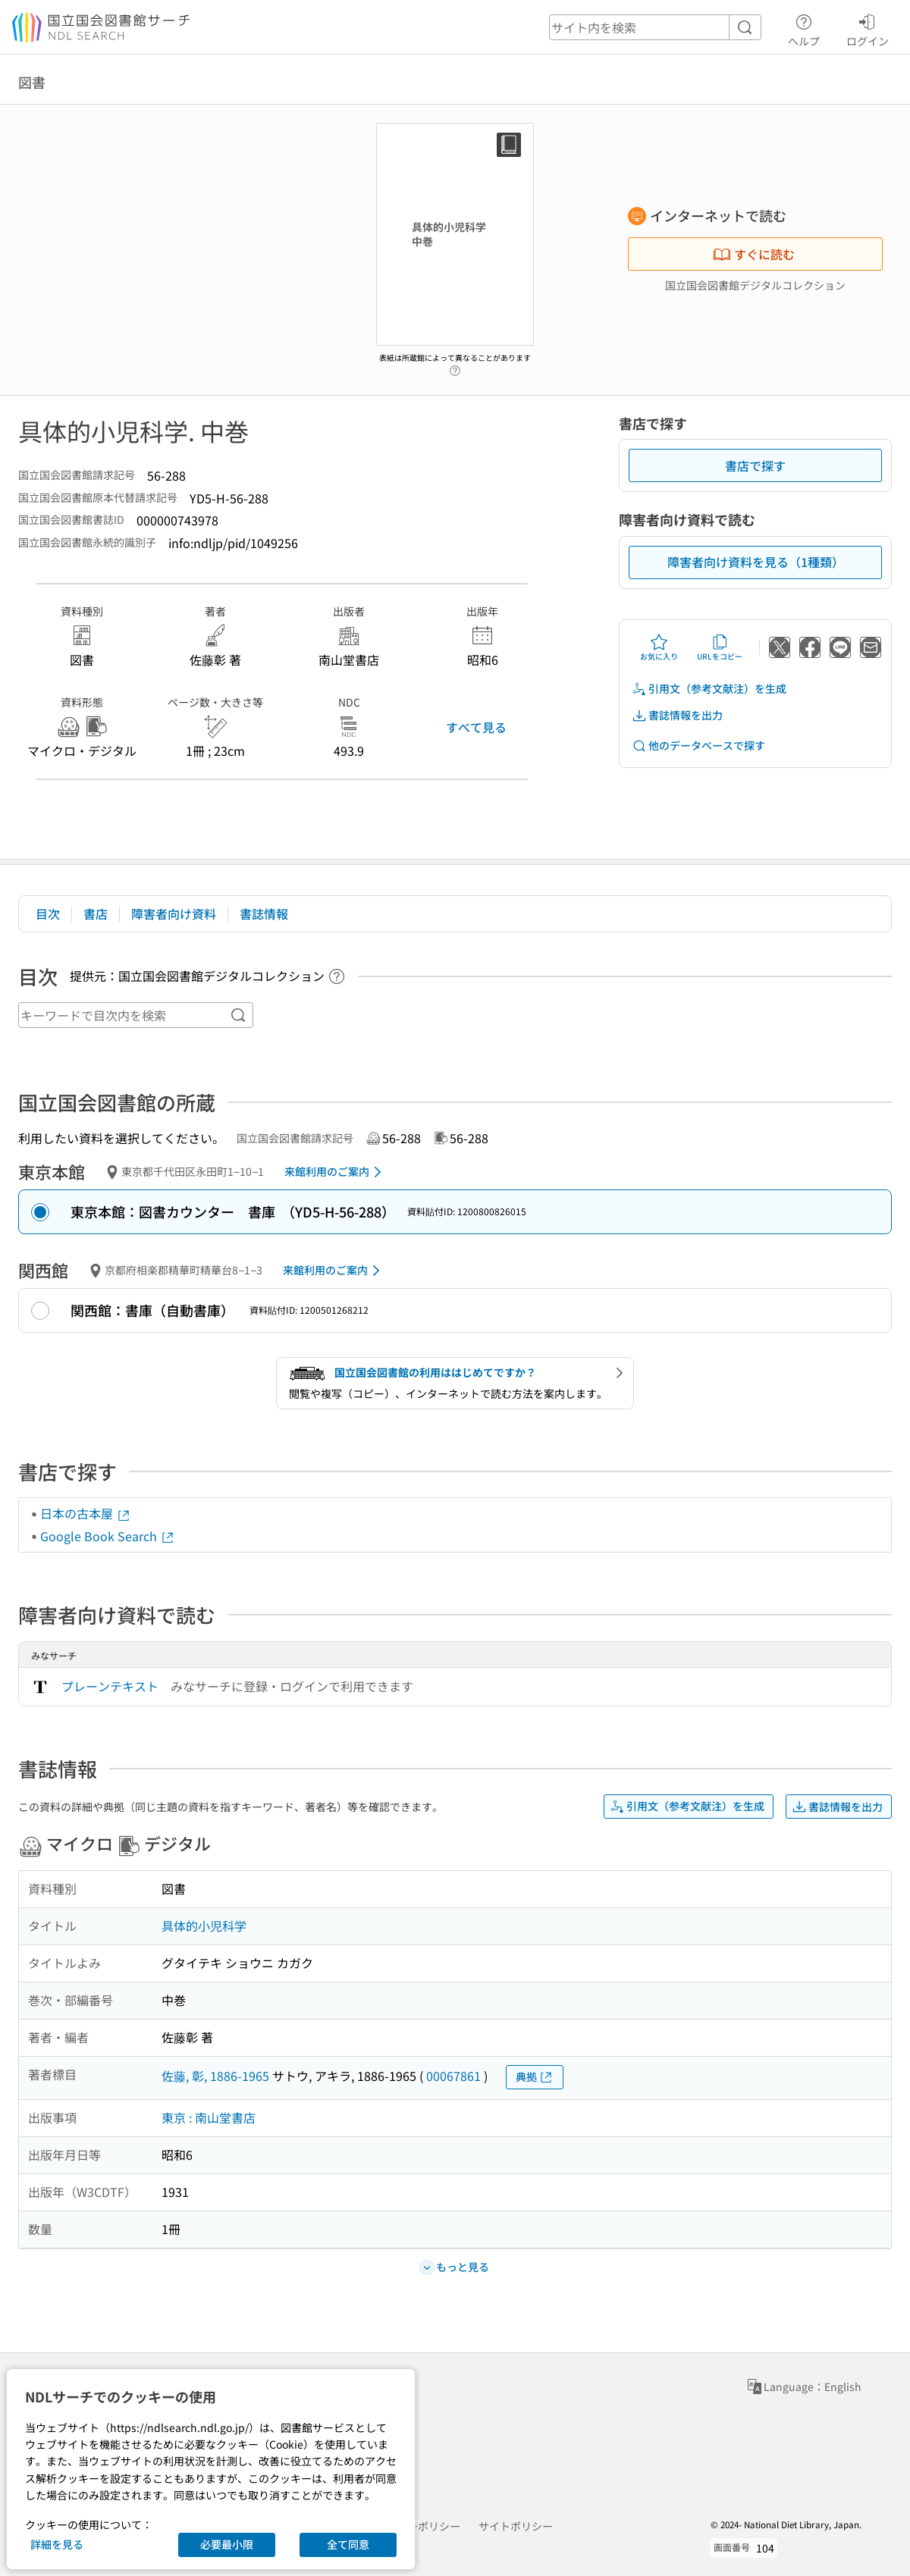 Image resolution: width=910 pixels, height=2576 pixels. Describe the element at coordinates (109, 1686) in the screenshot. I see `プレーンテキスト` at that location.